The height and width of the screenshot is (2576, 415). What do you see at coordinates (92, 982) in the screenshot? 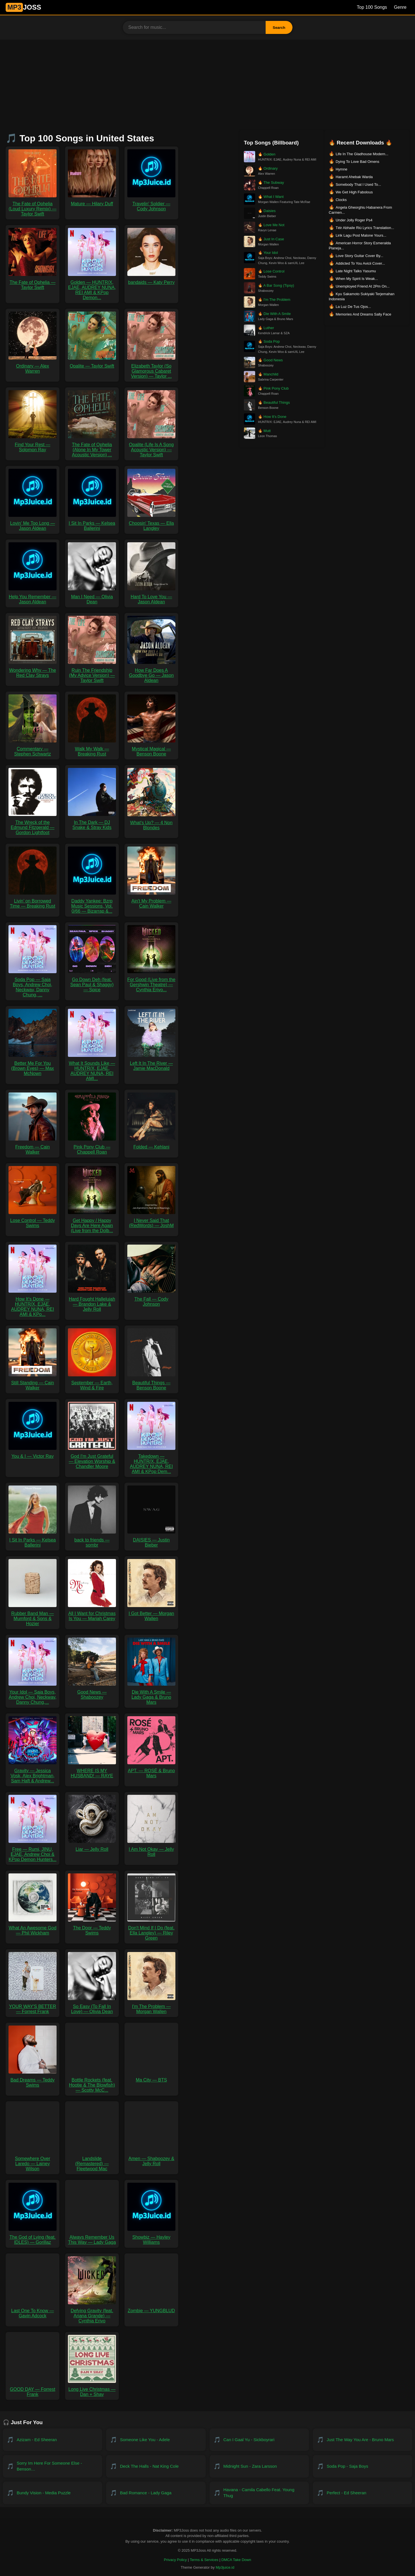
I see `Go Down Deh (feat. Sean Paul & Shaggy) — Spice [Download Go Down Deh (feat. Sean Paul & Shaggy) — Spice MP3]` at bounding box center [92, 982].